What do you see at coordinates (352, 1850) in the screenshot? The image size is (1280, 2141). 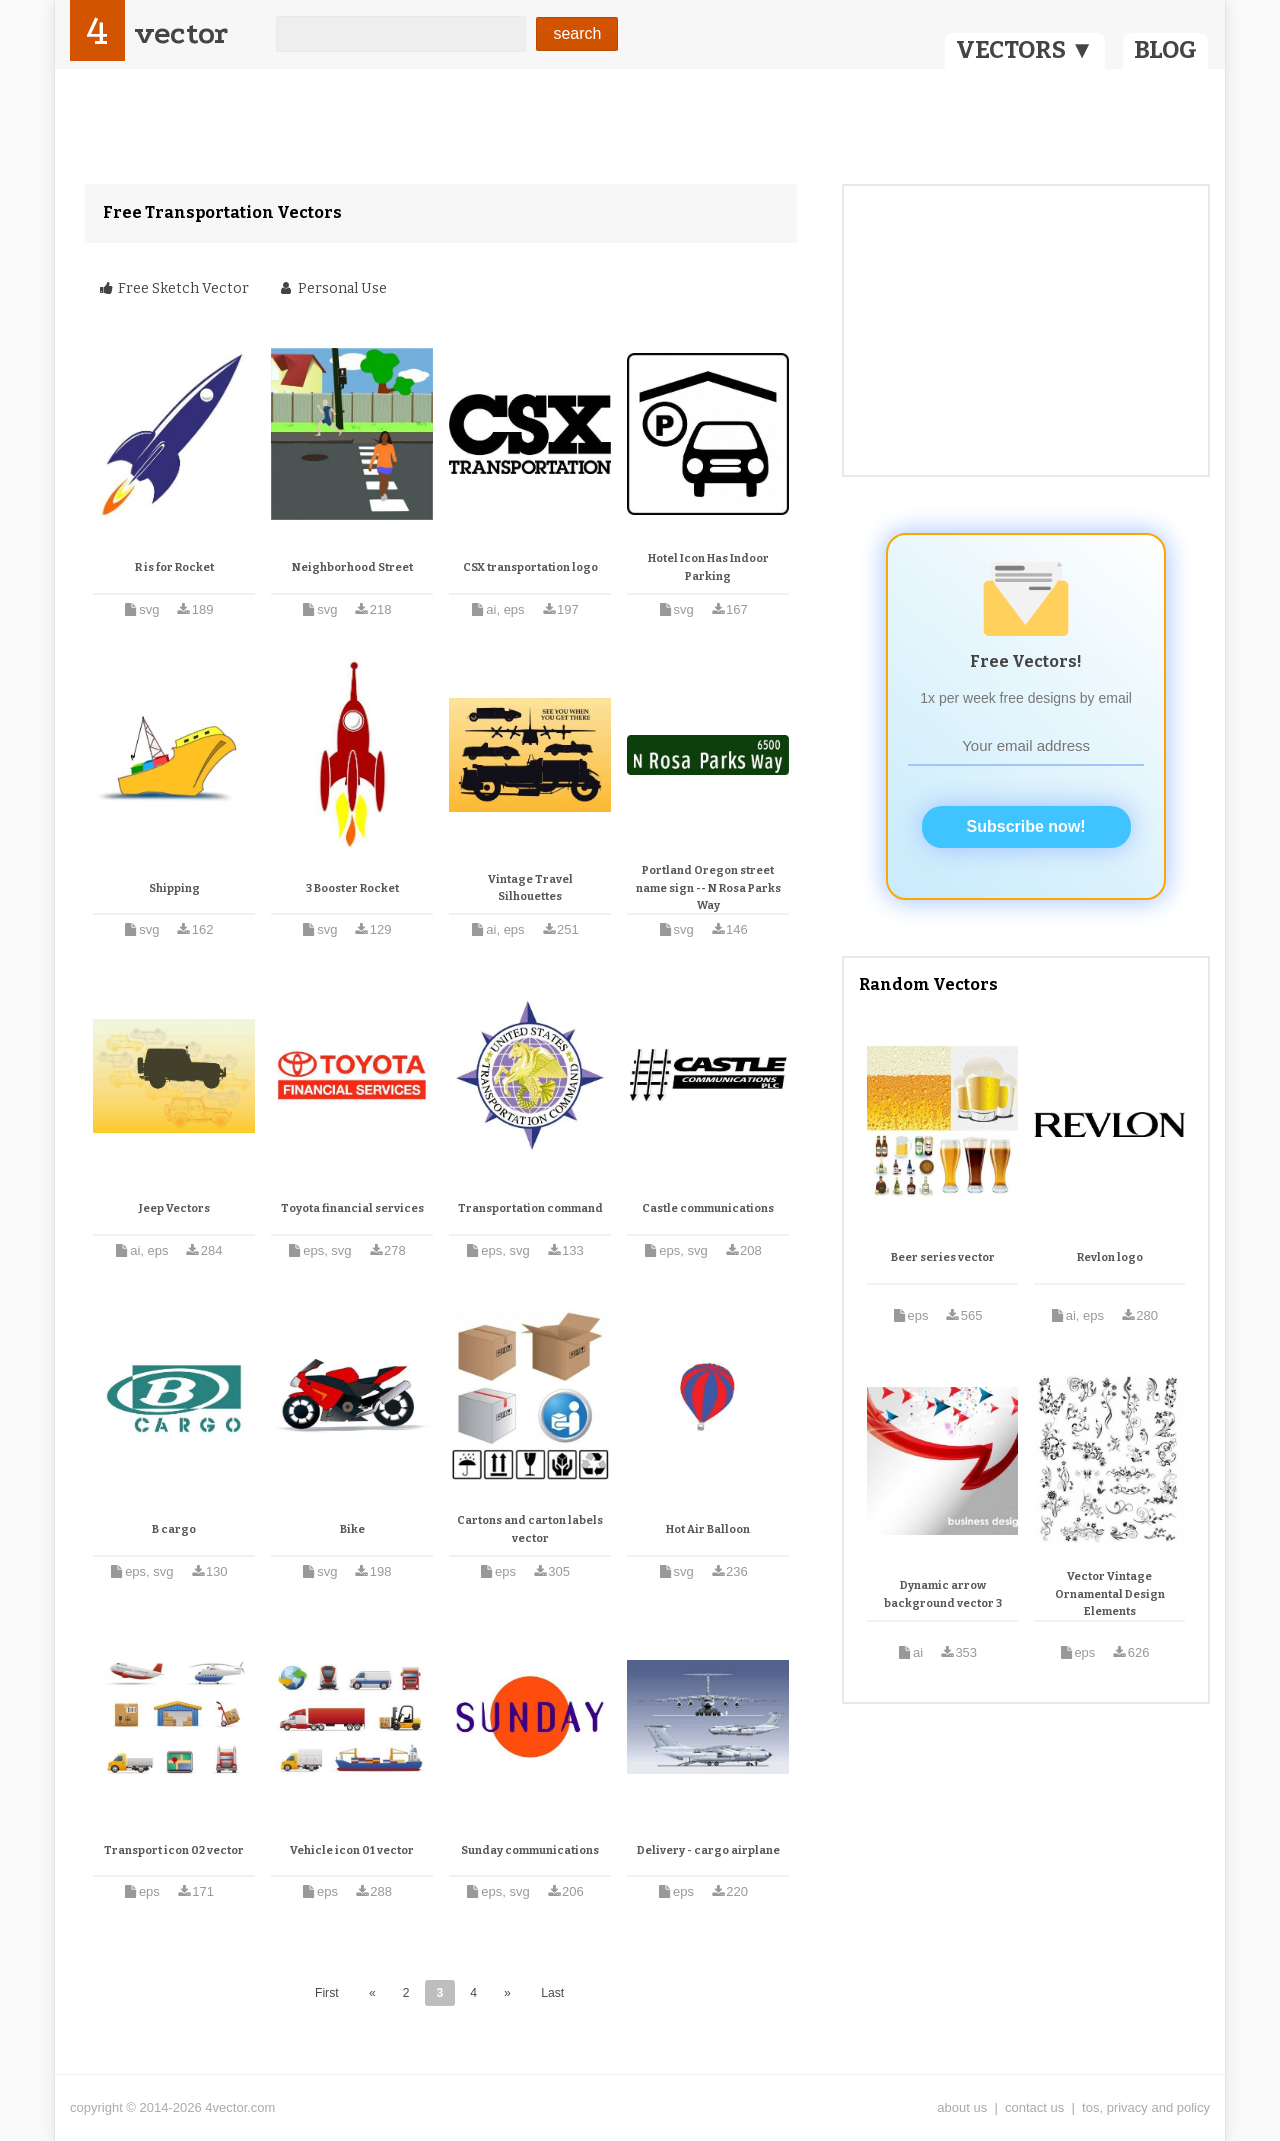 I see `Vehicle icon 01 vector` at bounding box center [352, 1850].